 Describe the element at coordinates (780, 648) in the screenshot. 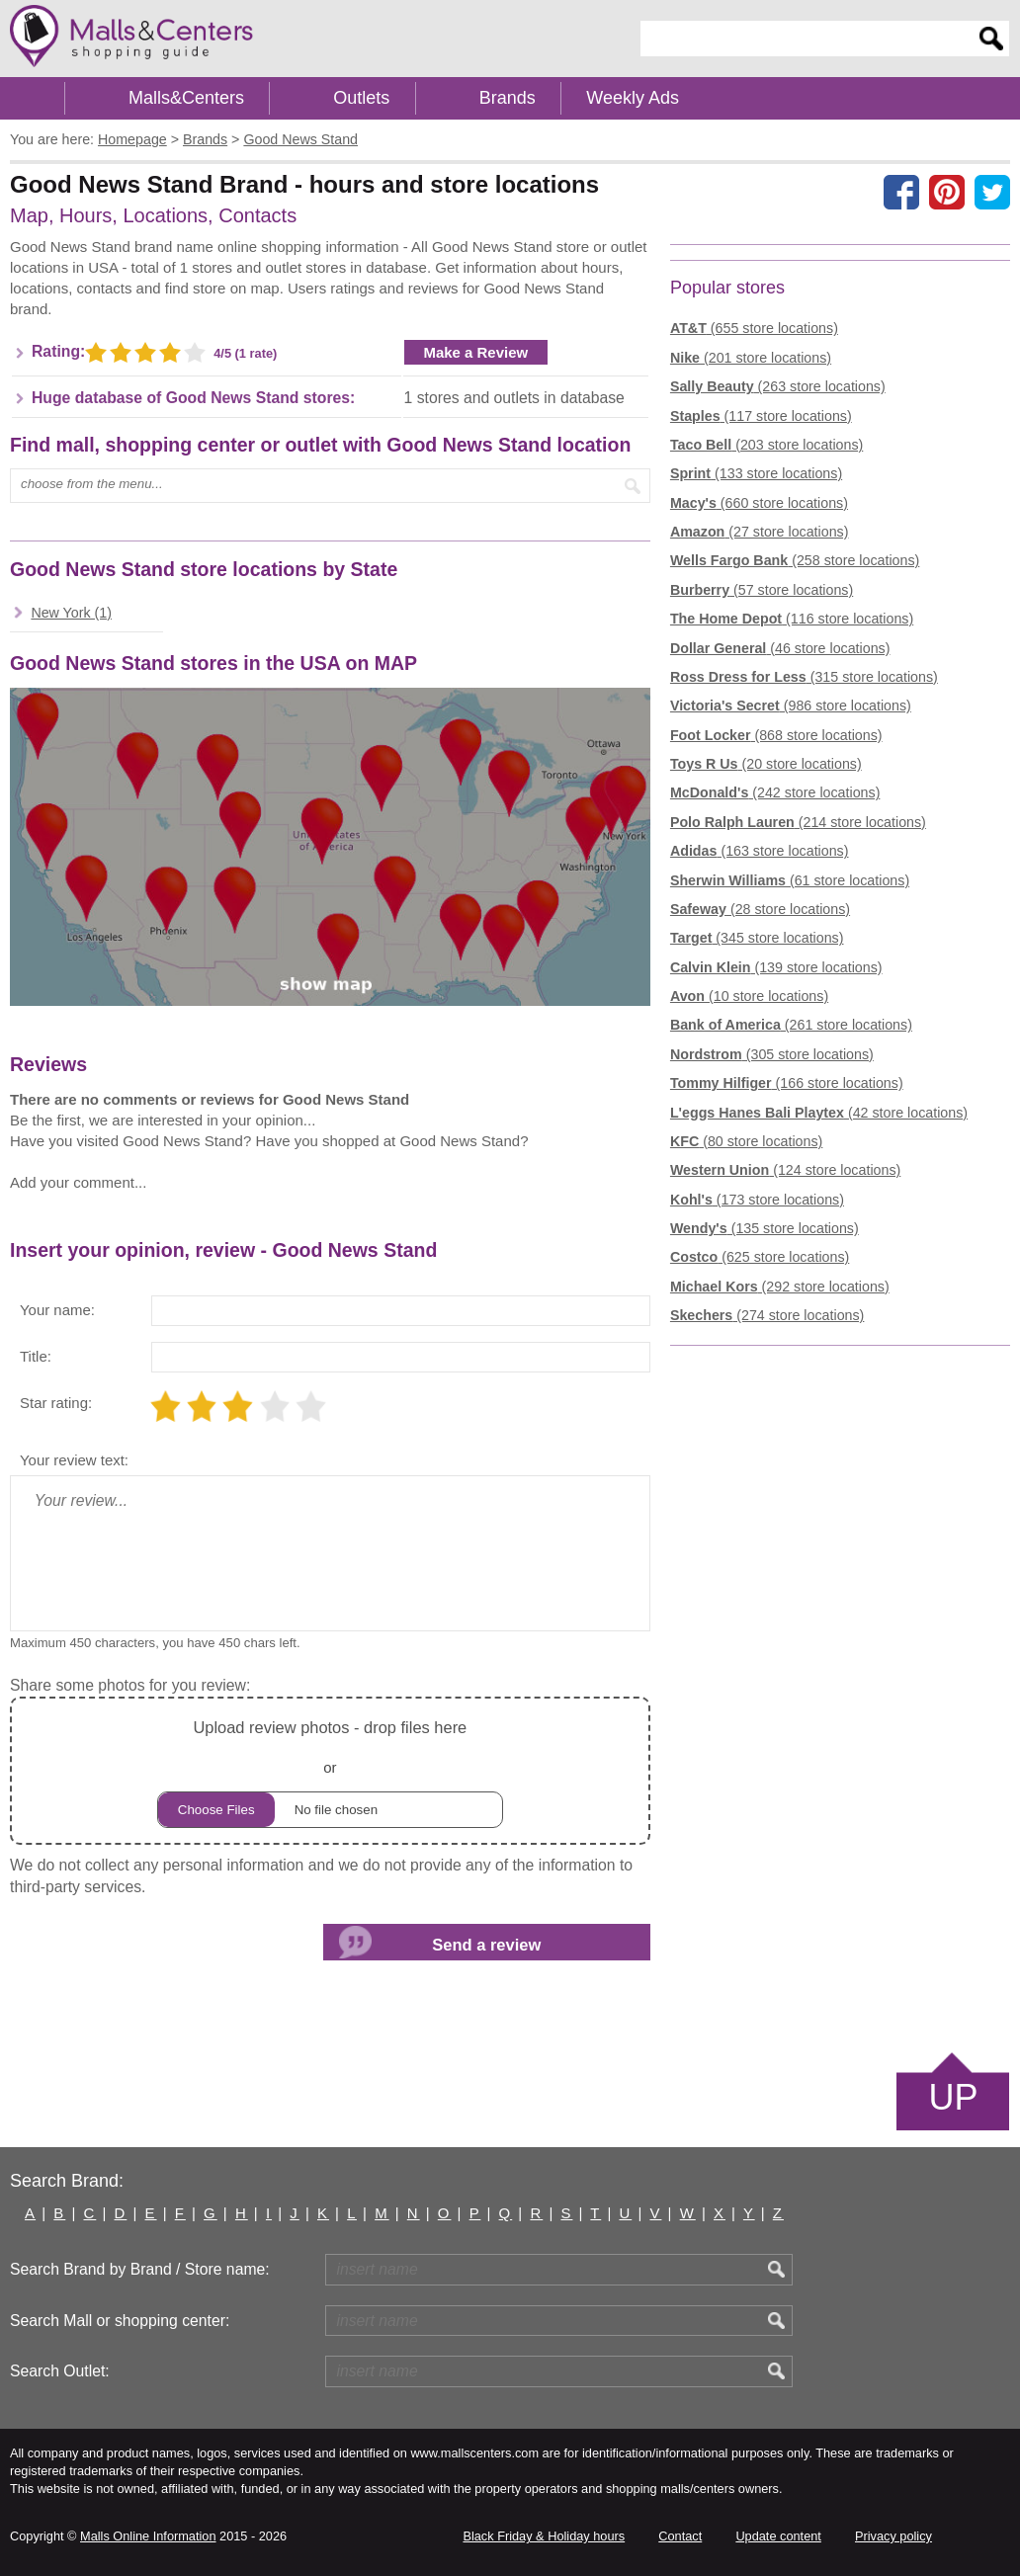

I see `(46 store locations)` at that location.